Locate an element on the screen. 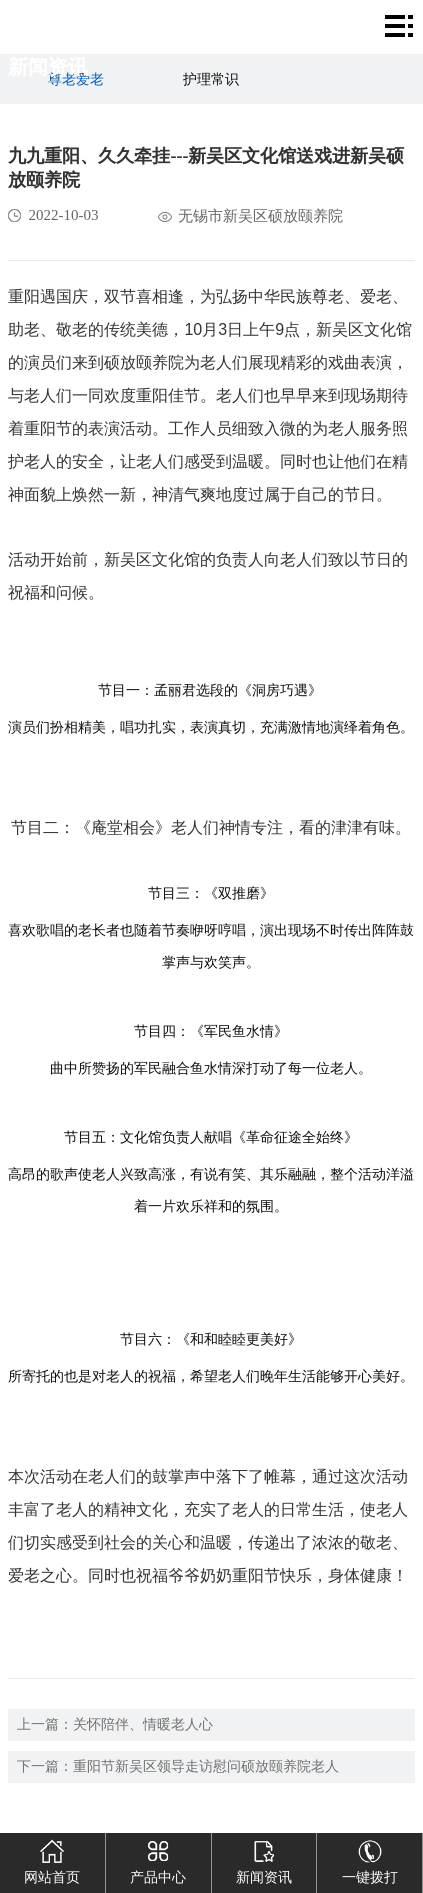  护理常识 is located at coordinates (211, 79).